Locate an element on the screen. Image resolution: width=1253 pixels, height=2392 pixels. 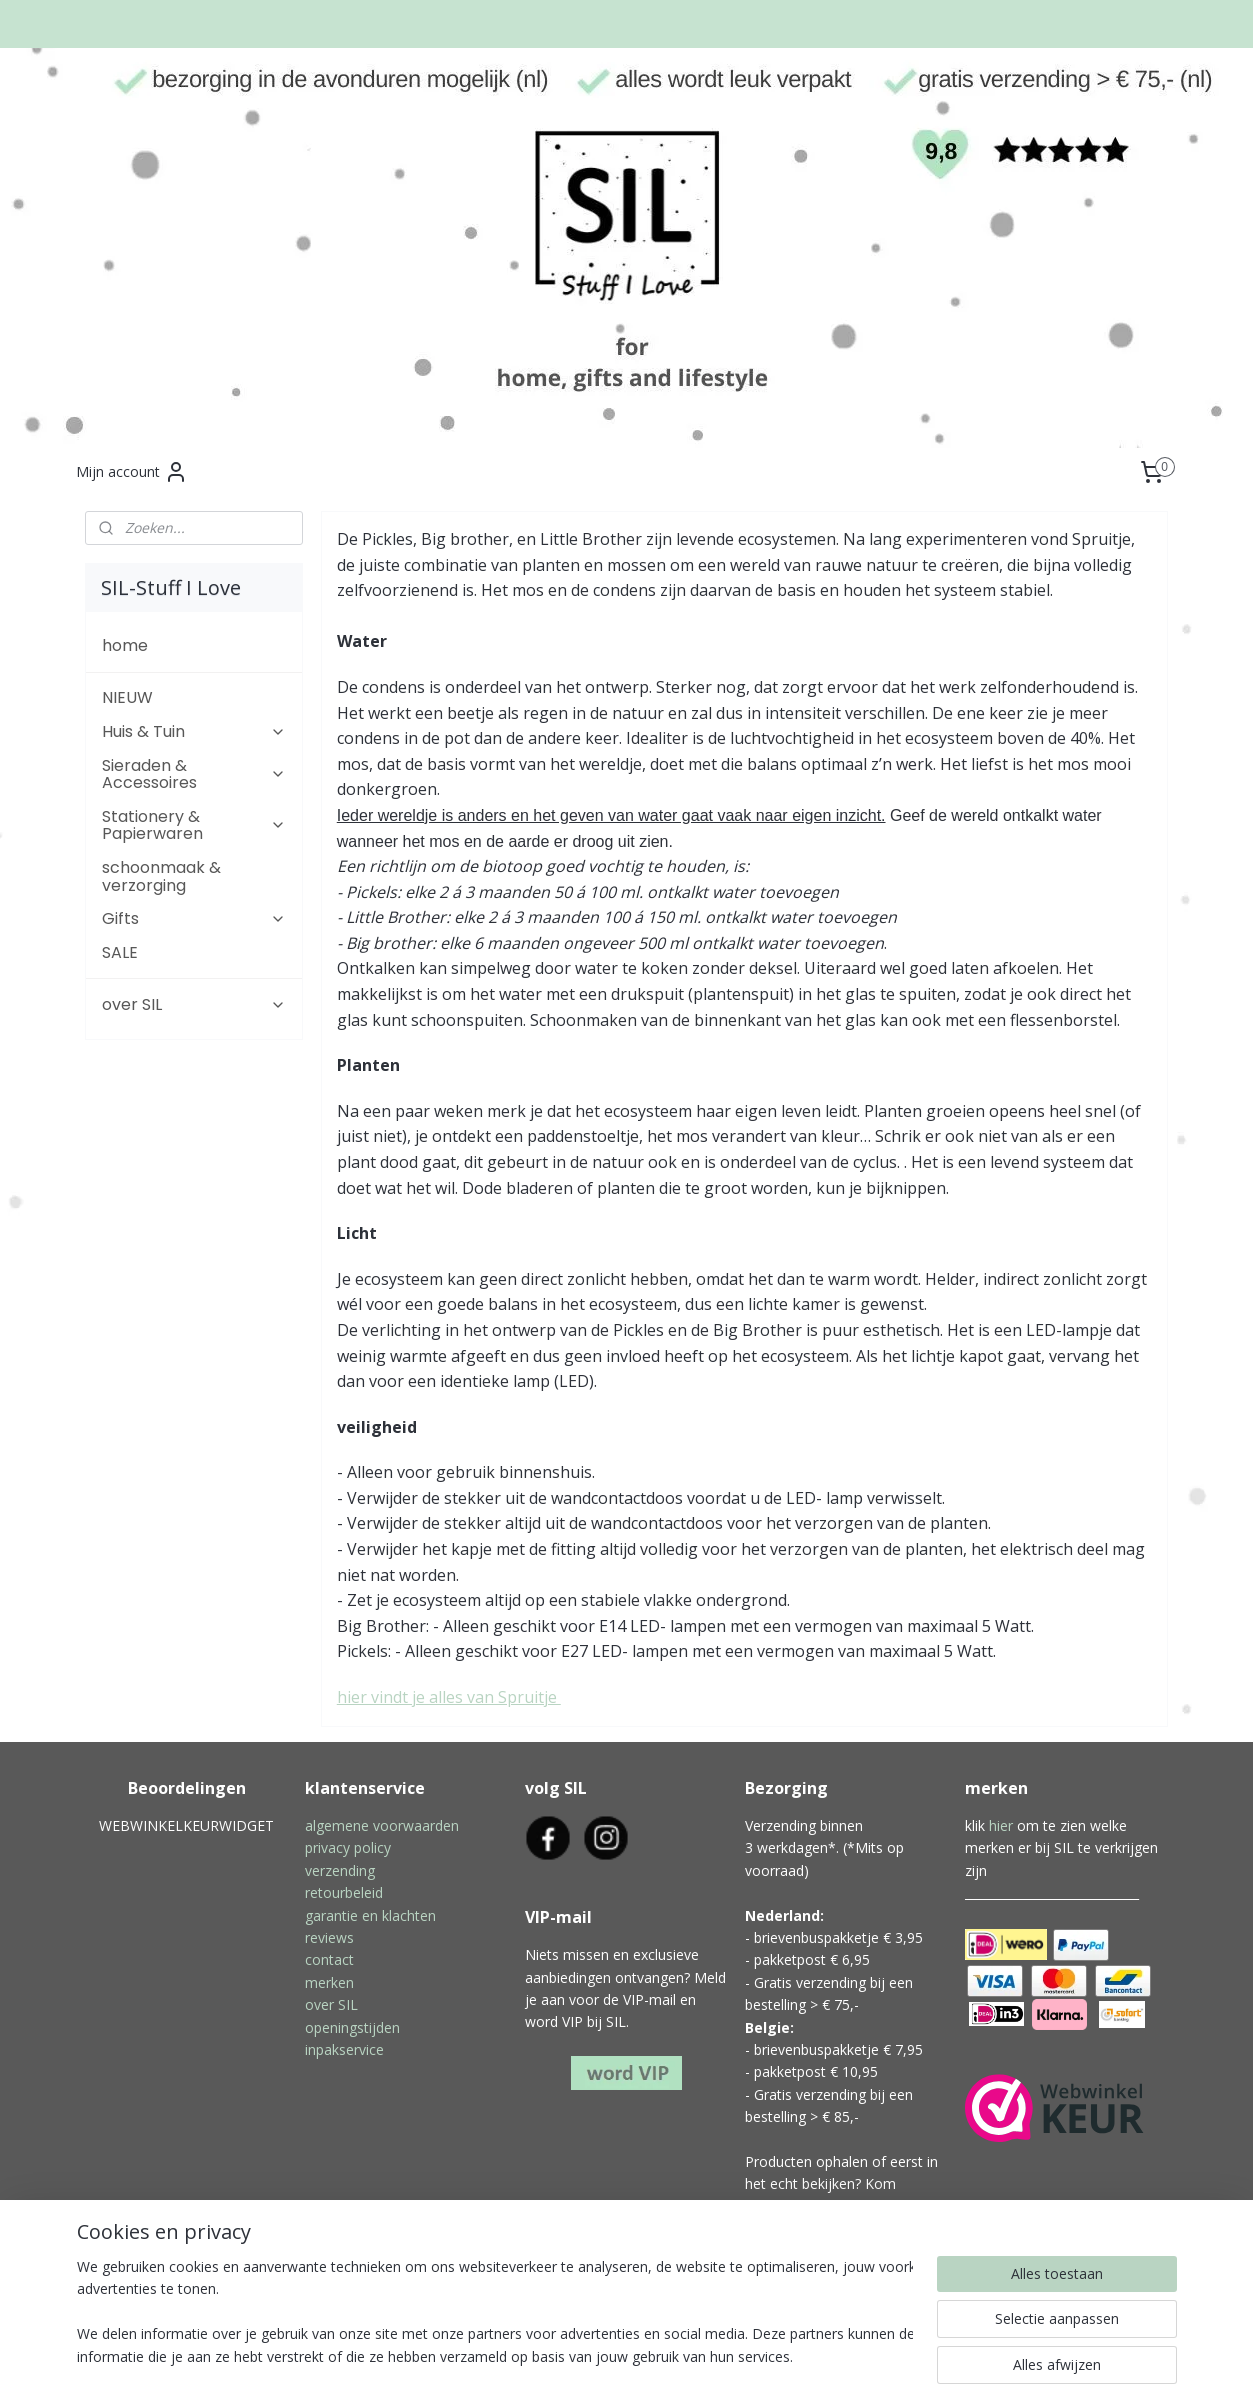
inpakservice is located at coordinates (344, 2049).